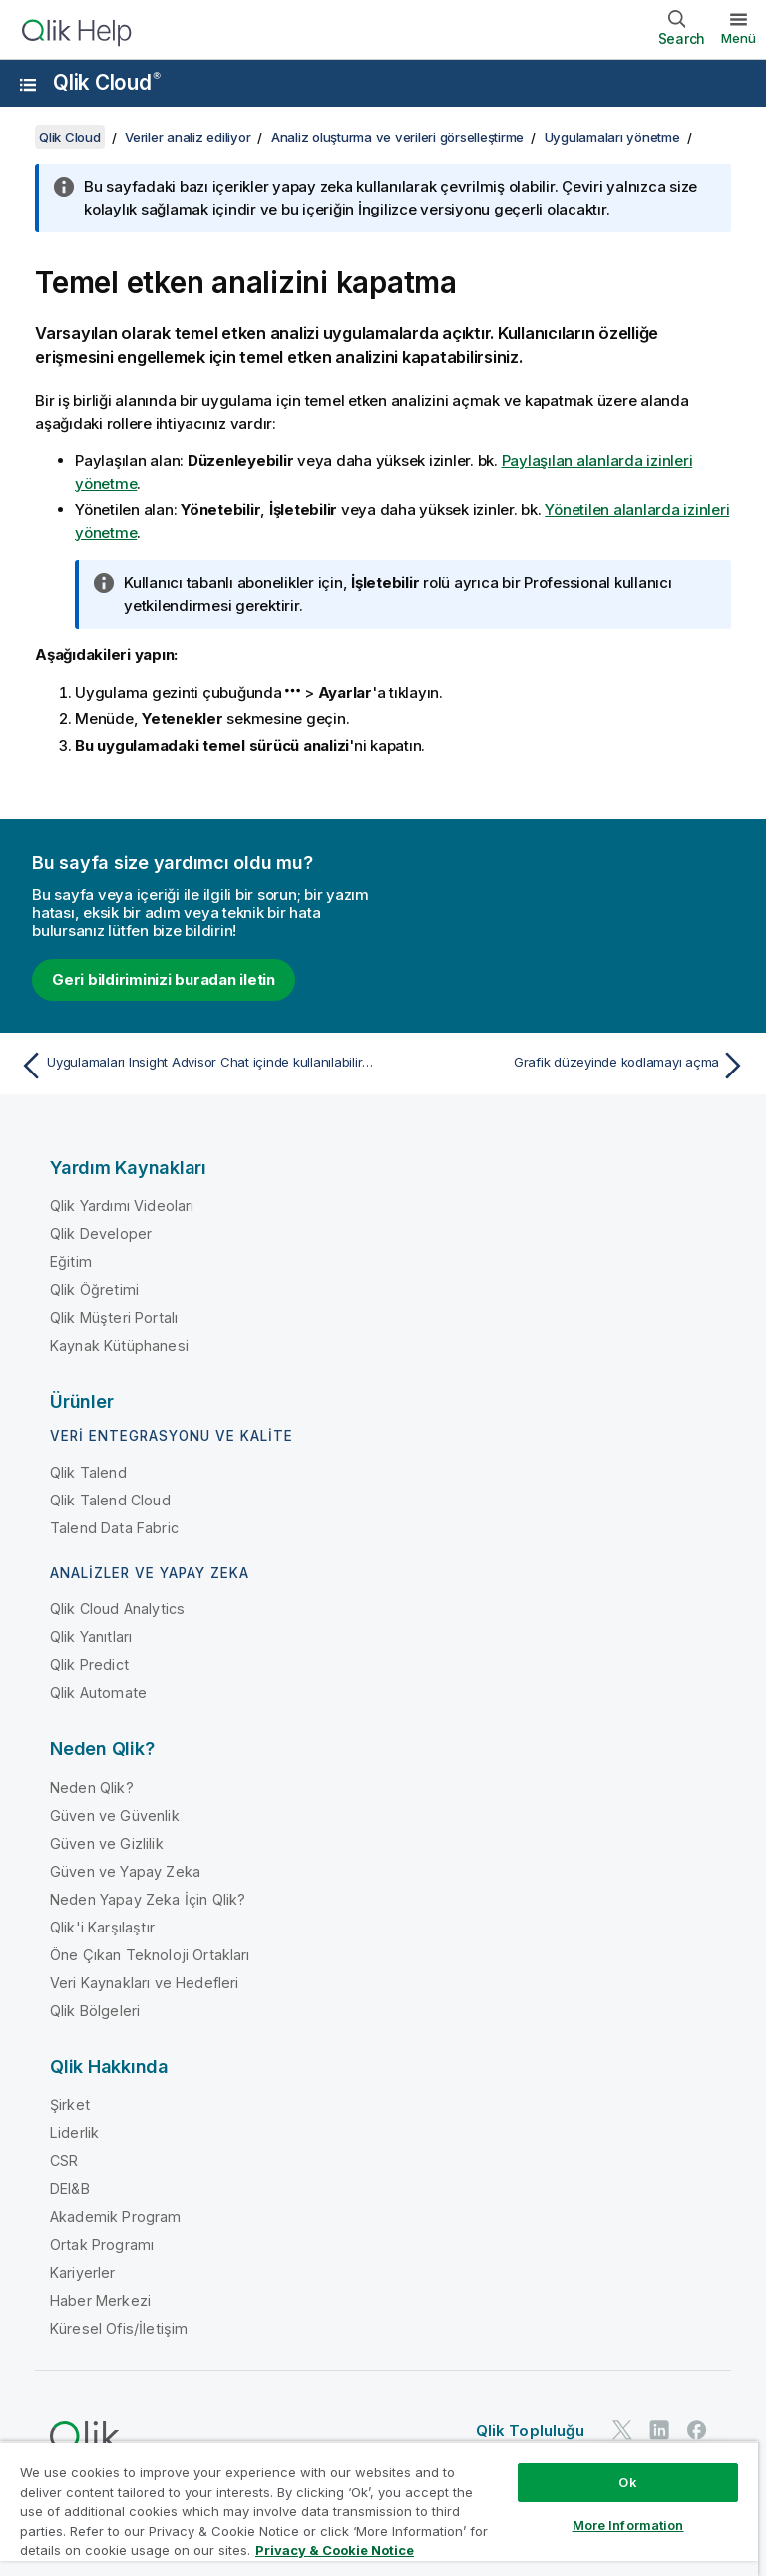 The image size is (766, 2576). What do you see at coordinates (738, 38) in the screenshot?
I see `Menü` at bounding box center [738, 38].